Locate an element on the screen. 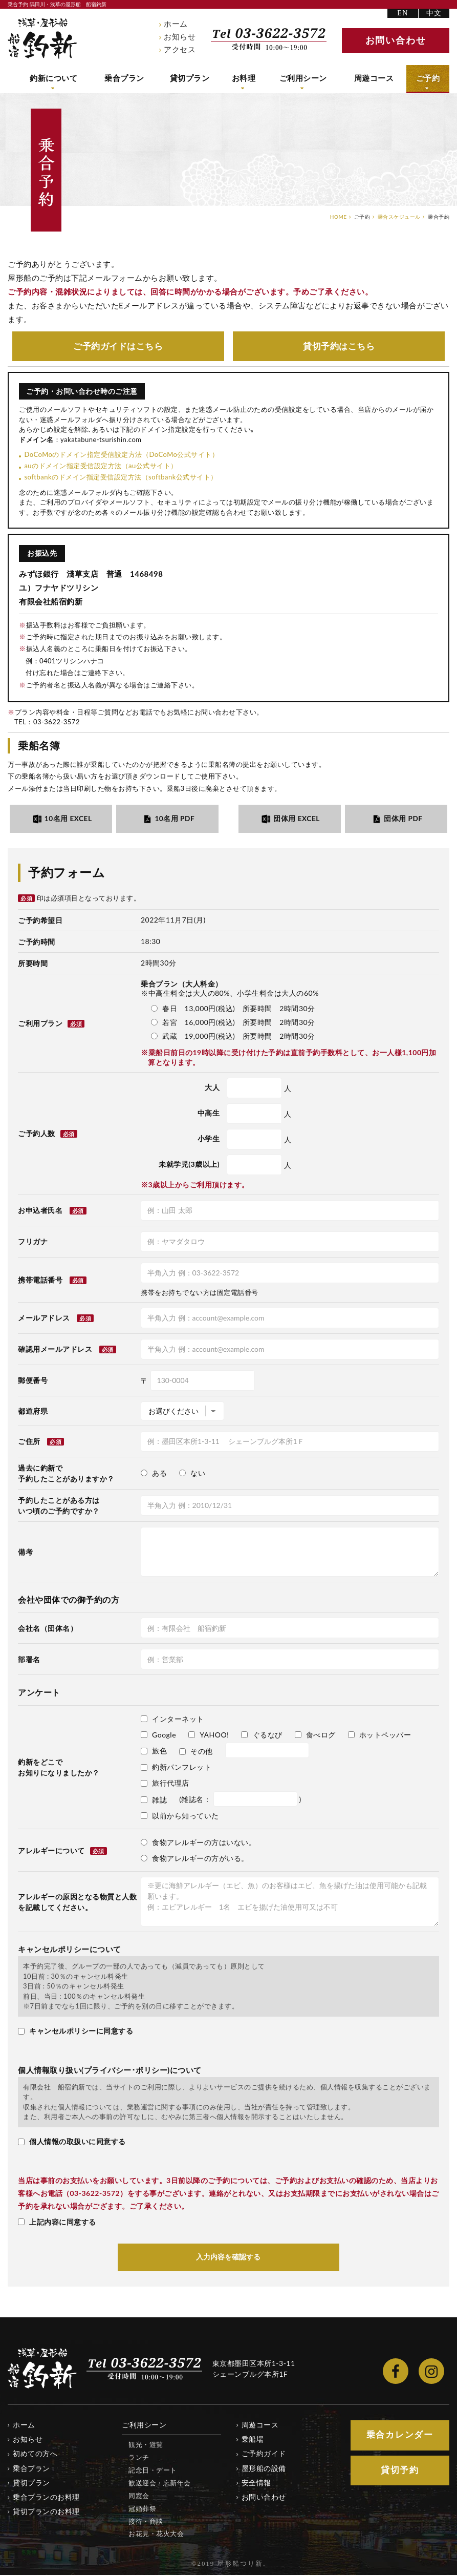  小学生 is located at coordinates (209, 1139).